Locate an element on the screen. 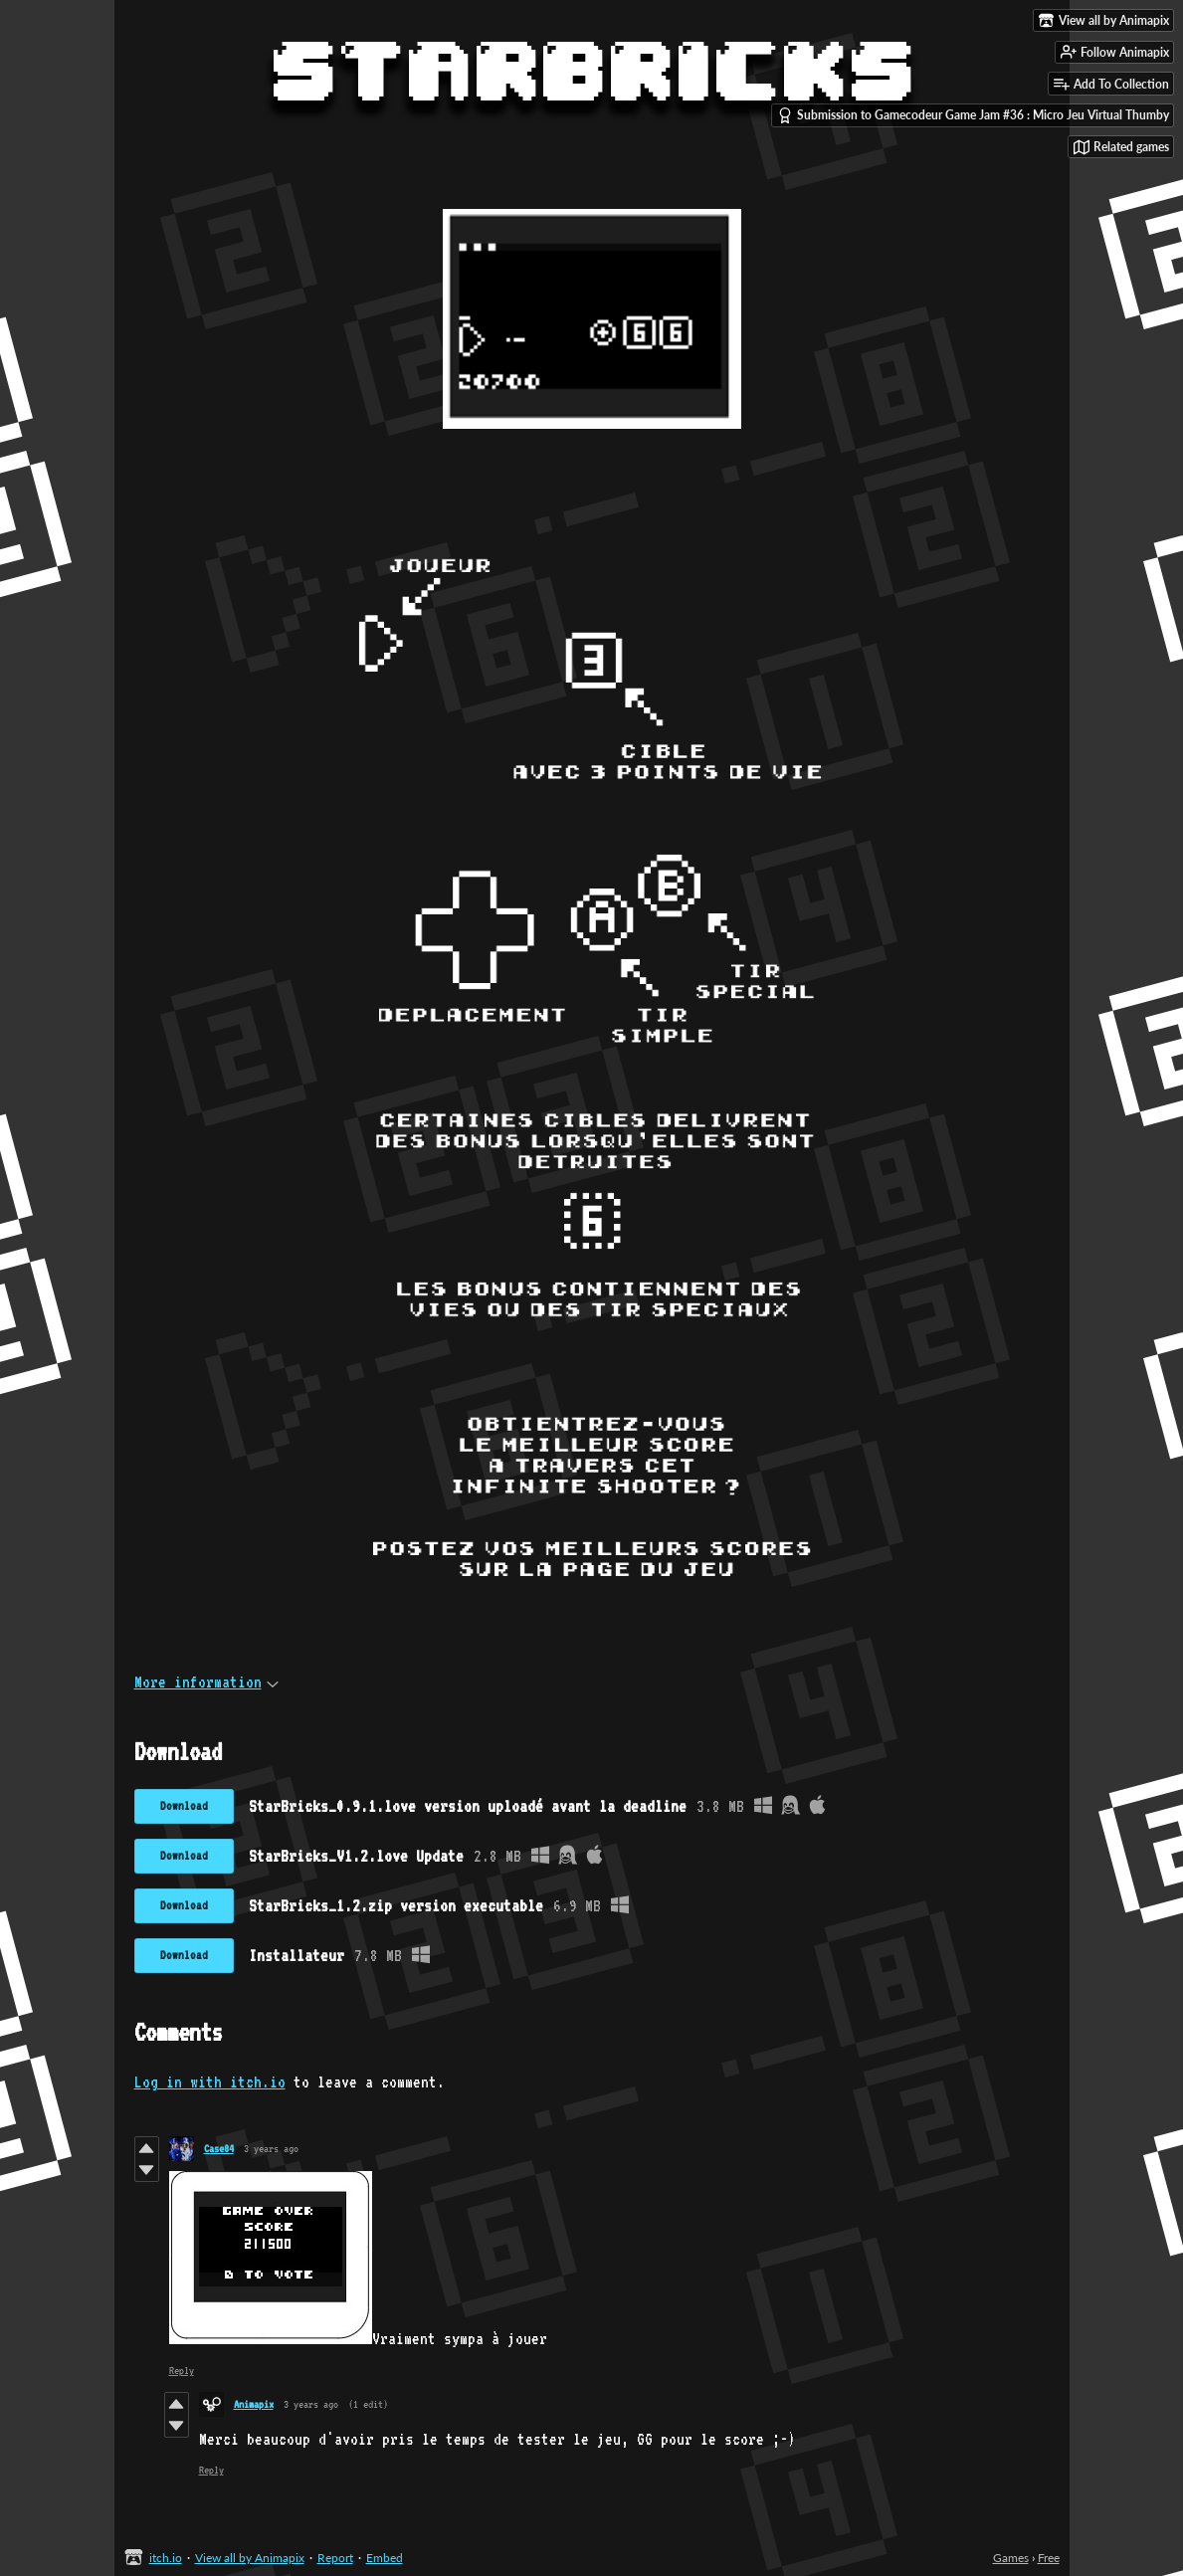  Embed is located at coordinates (384, 2557).